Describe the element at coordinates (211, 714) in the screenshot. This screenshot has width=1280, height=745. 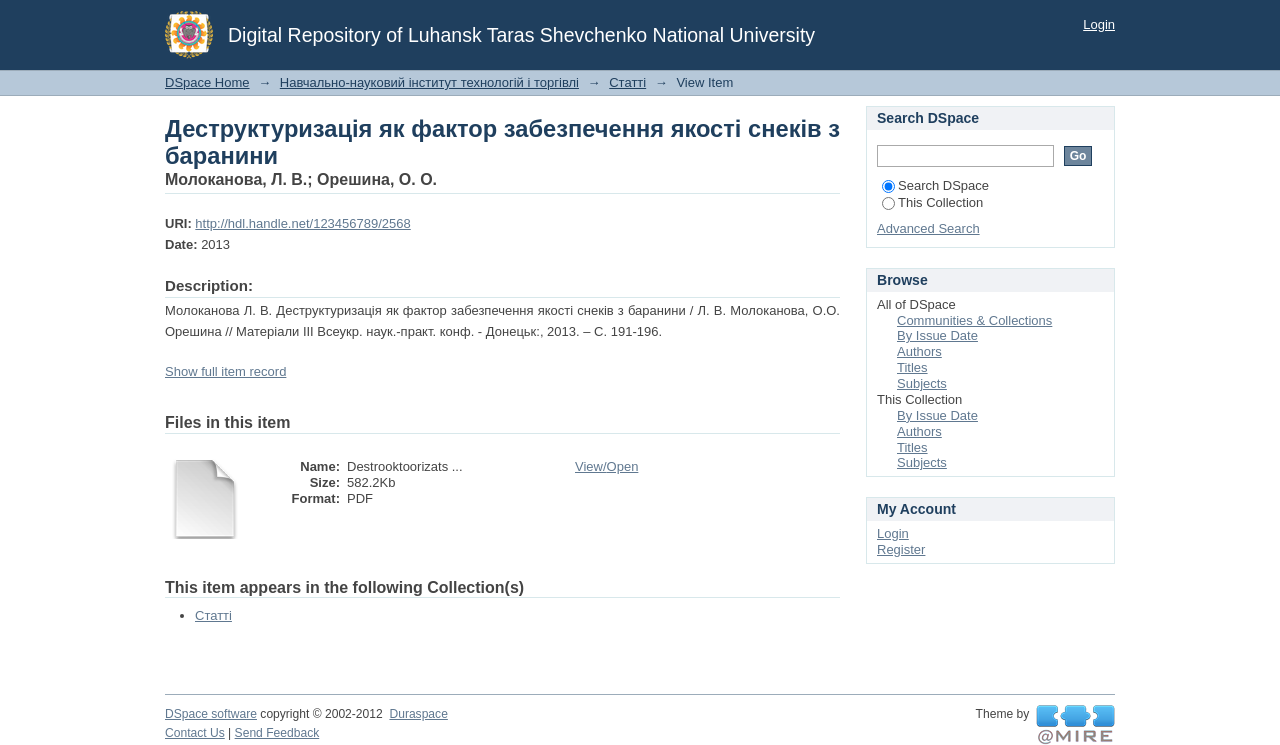
I see `DSpace software` at that location.